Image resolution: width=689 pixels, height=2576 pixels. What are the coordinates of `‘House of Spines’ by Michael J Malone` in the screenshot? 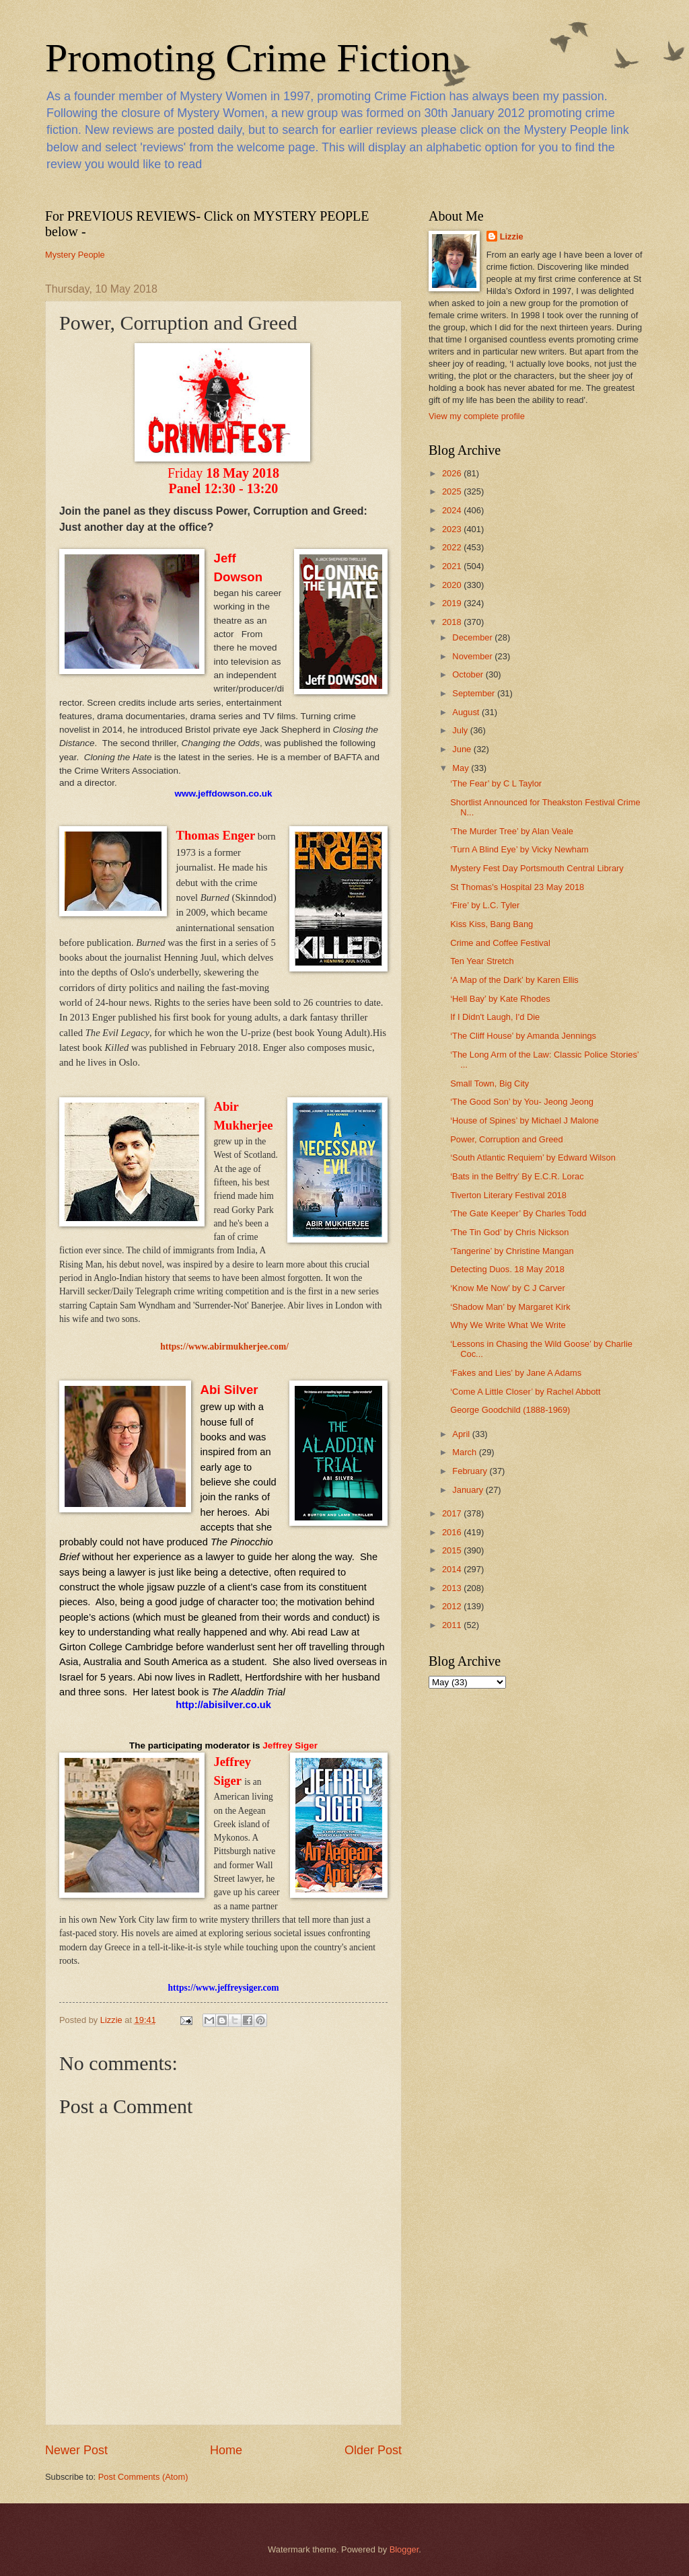 It's located at (524, 1120).